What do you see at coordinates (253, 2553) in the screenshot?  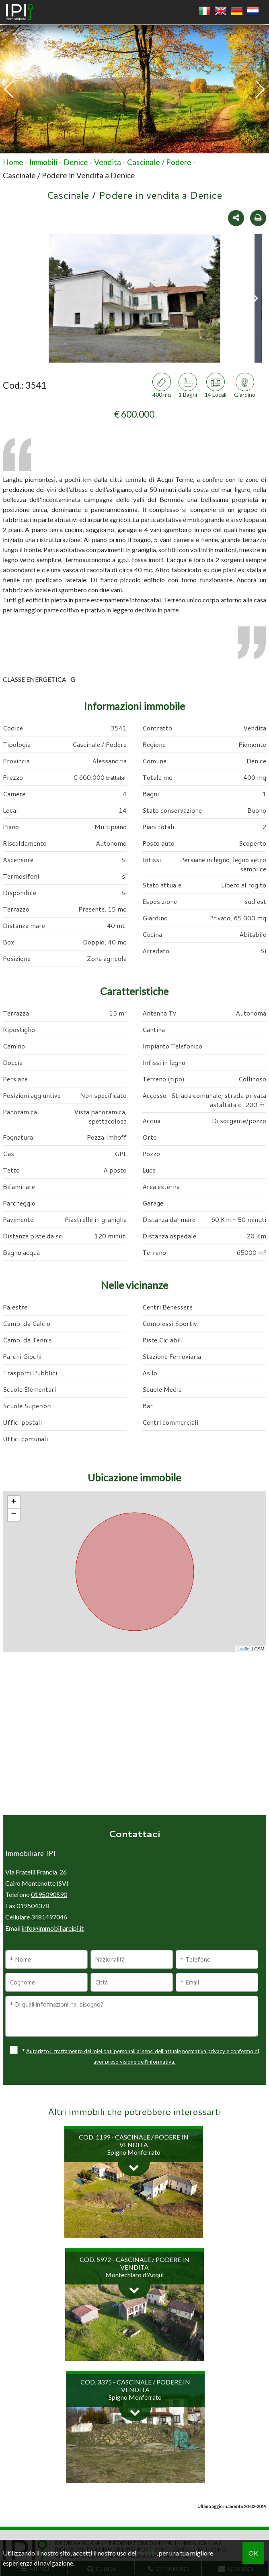 I see `OK` at bounding box center [253, 2553].